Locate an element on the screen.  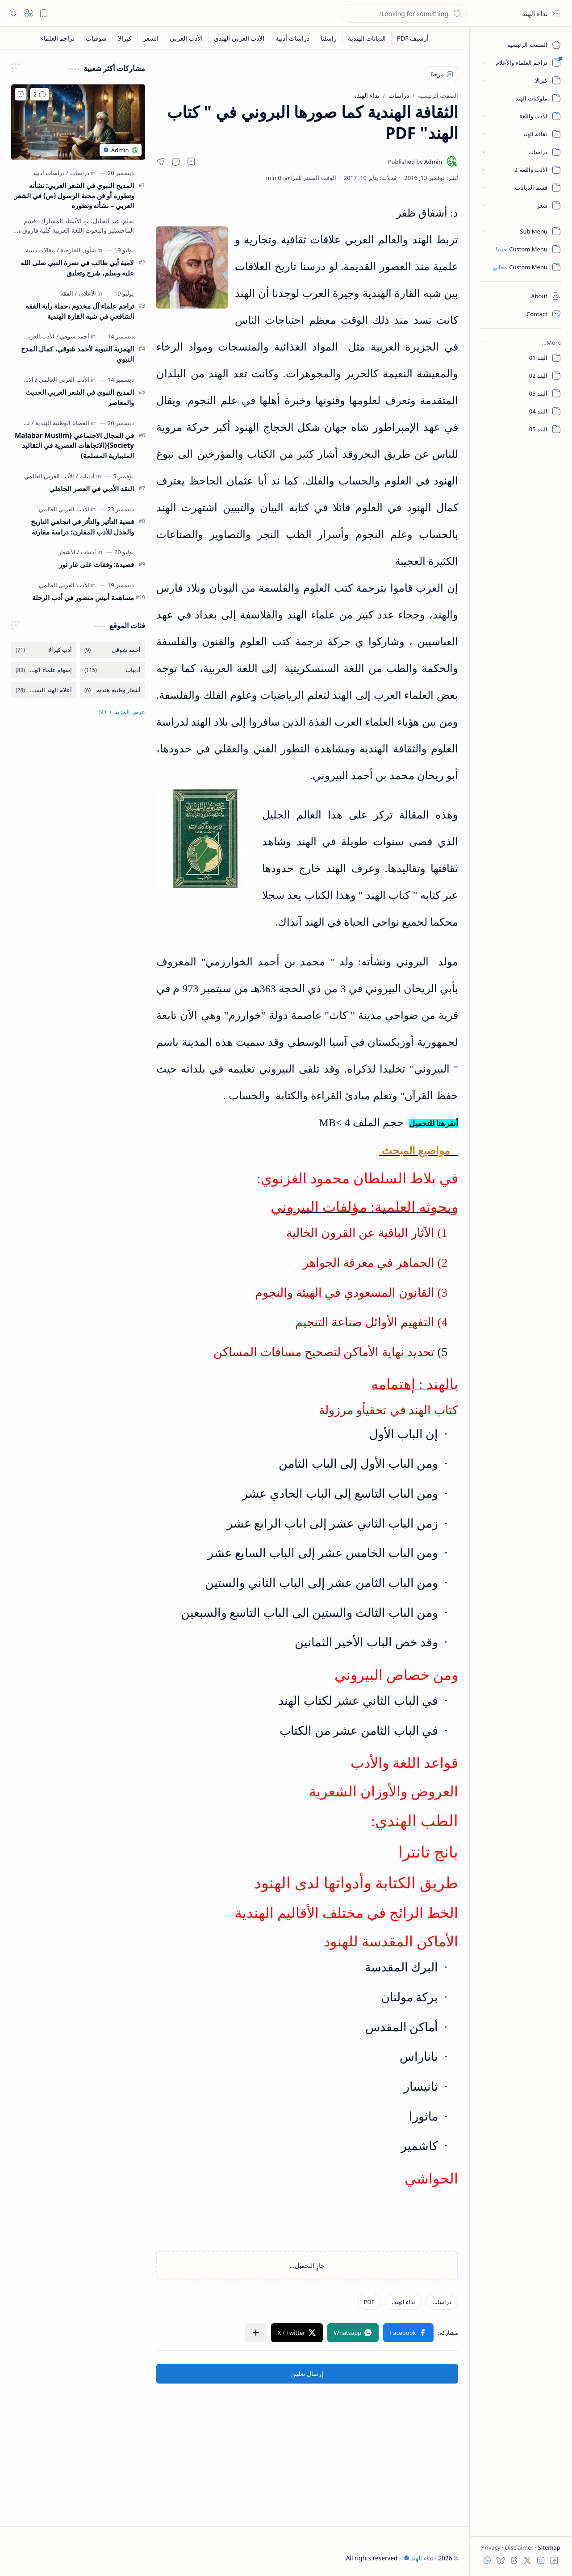
[PDF] is located at coordinates (369, 2302).